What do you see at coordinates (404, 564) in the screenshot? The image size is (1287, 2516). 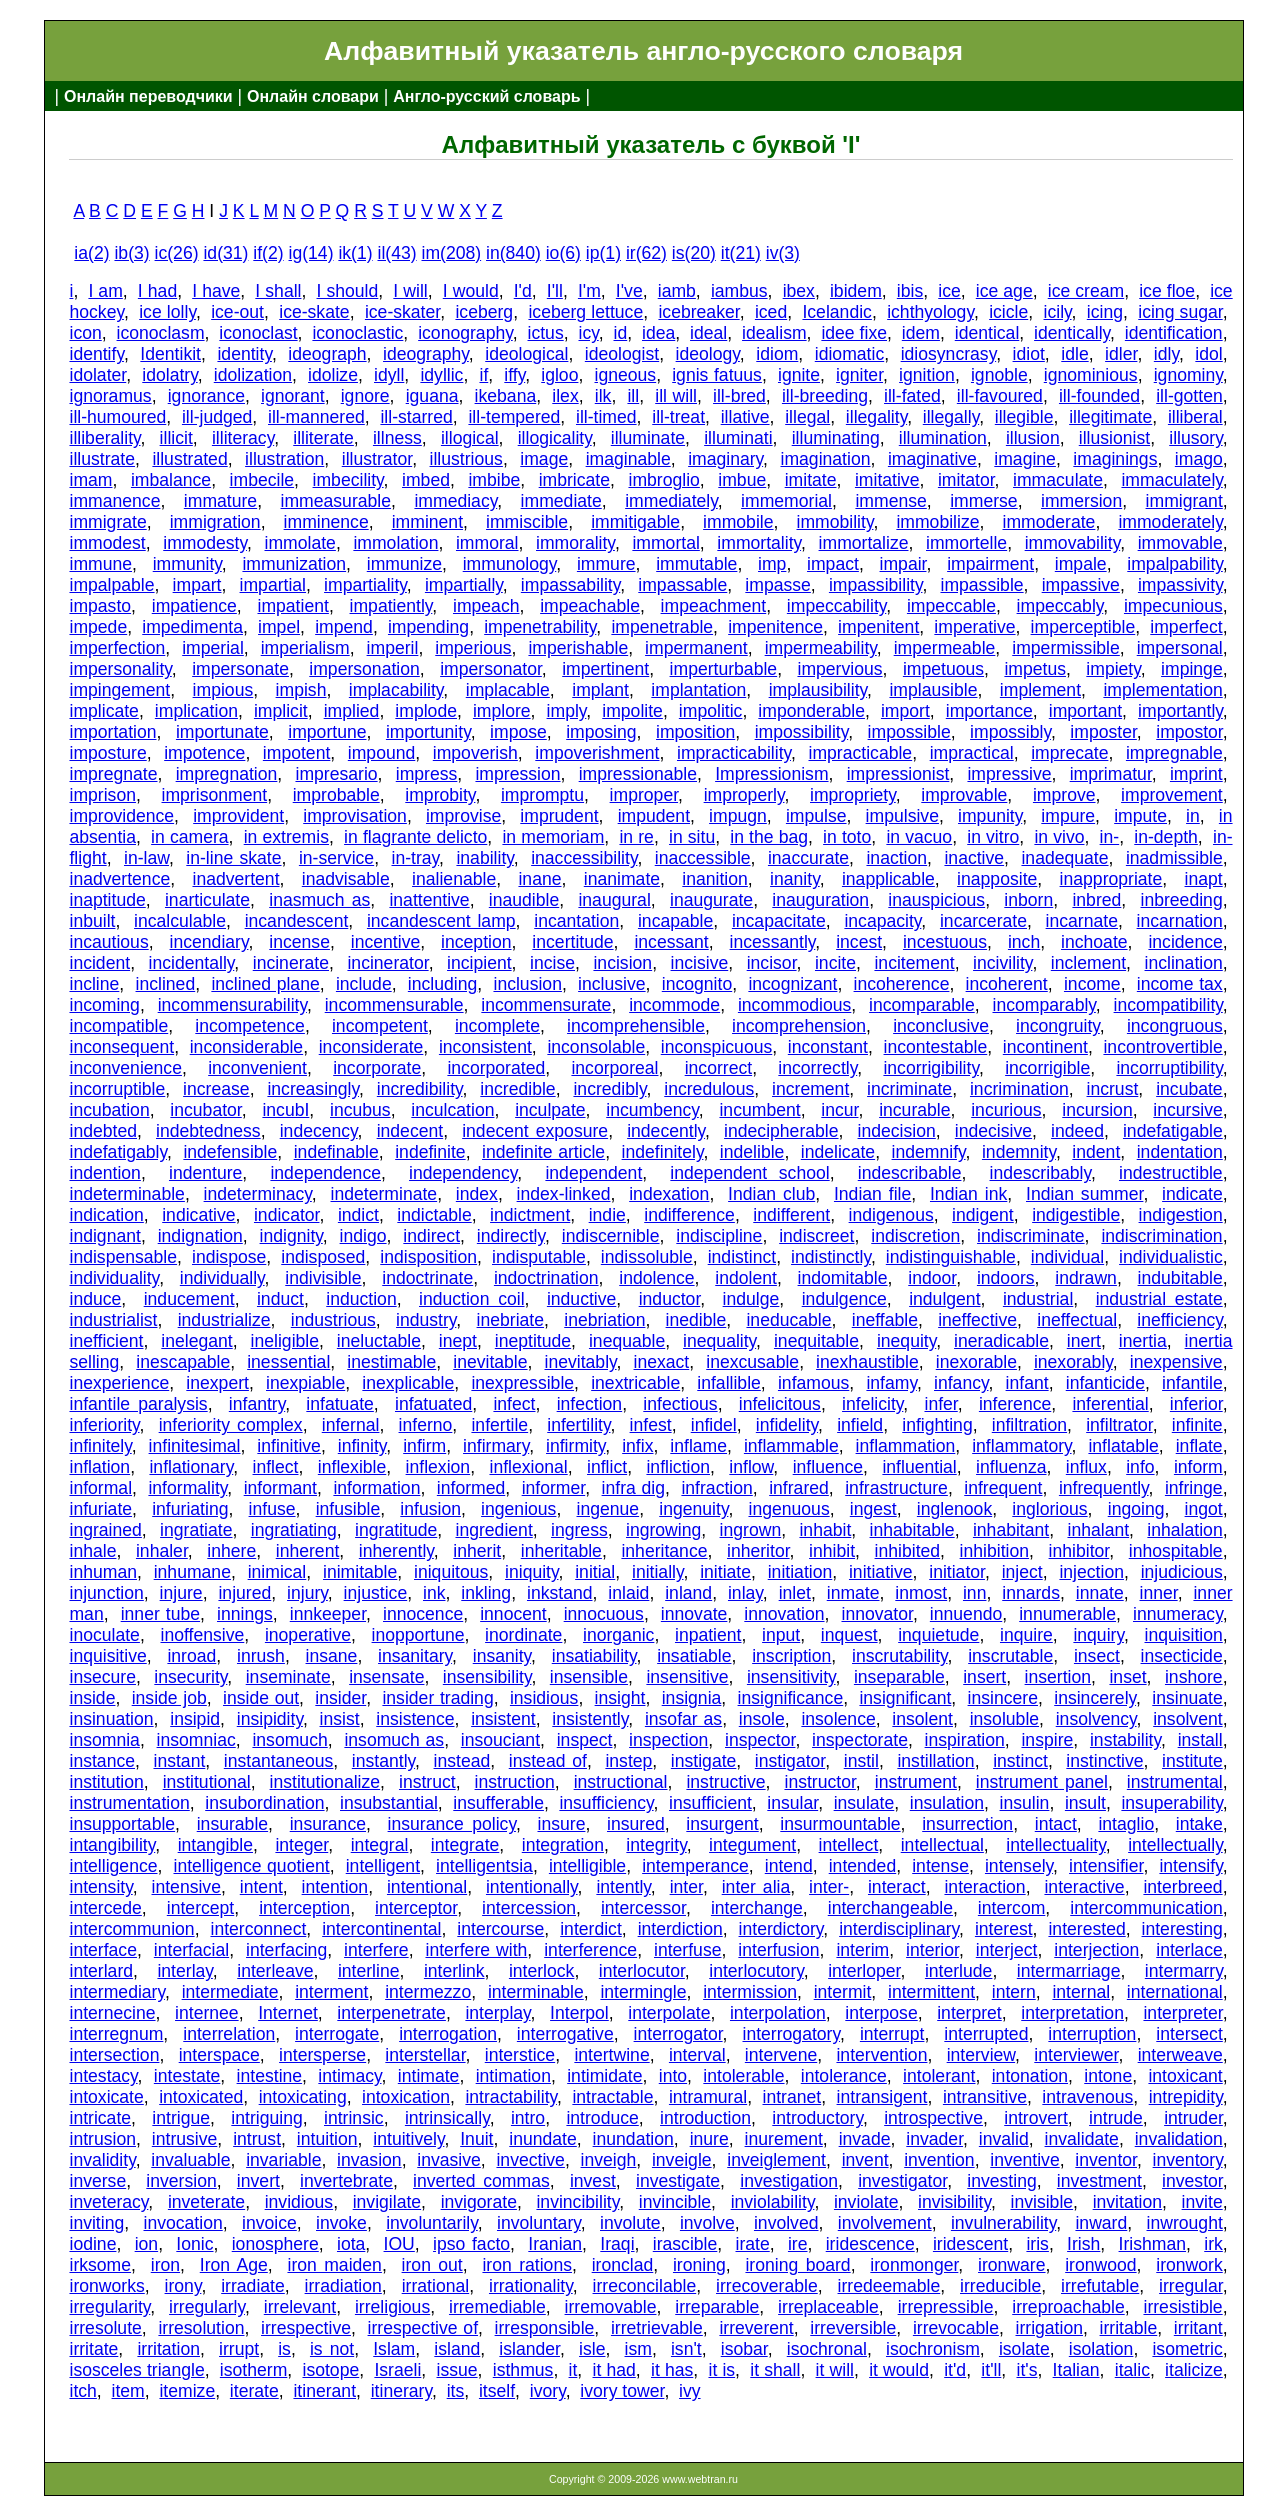 I see `immunize` at bounding box center [404, 564].